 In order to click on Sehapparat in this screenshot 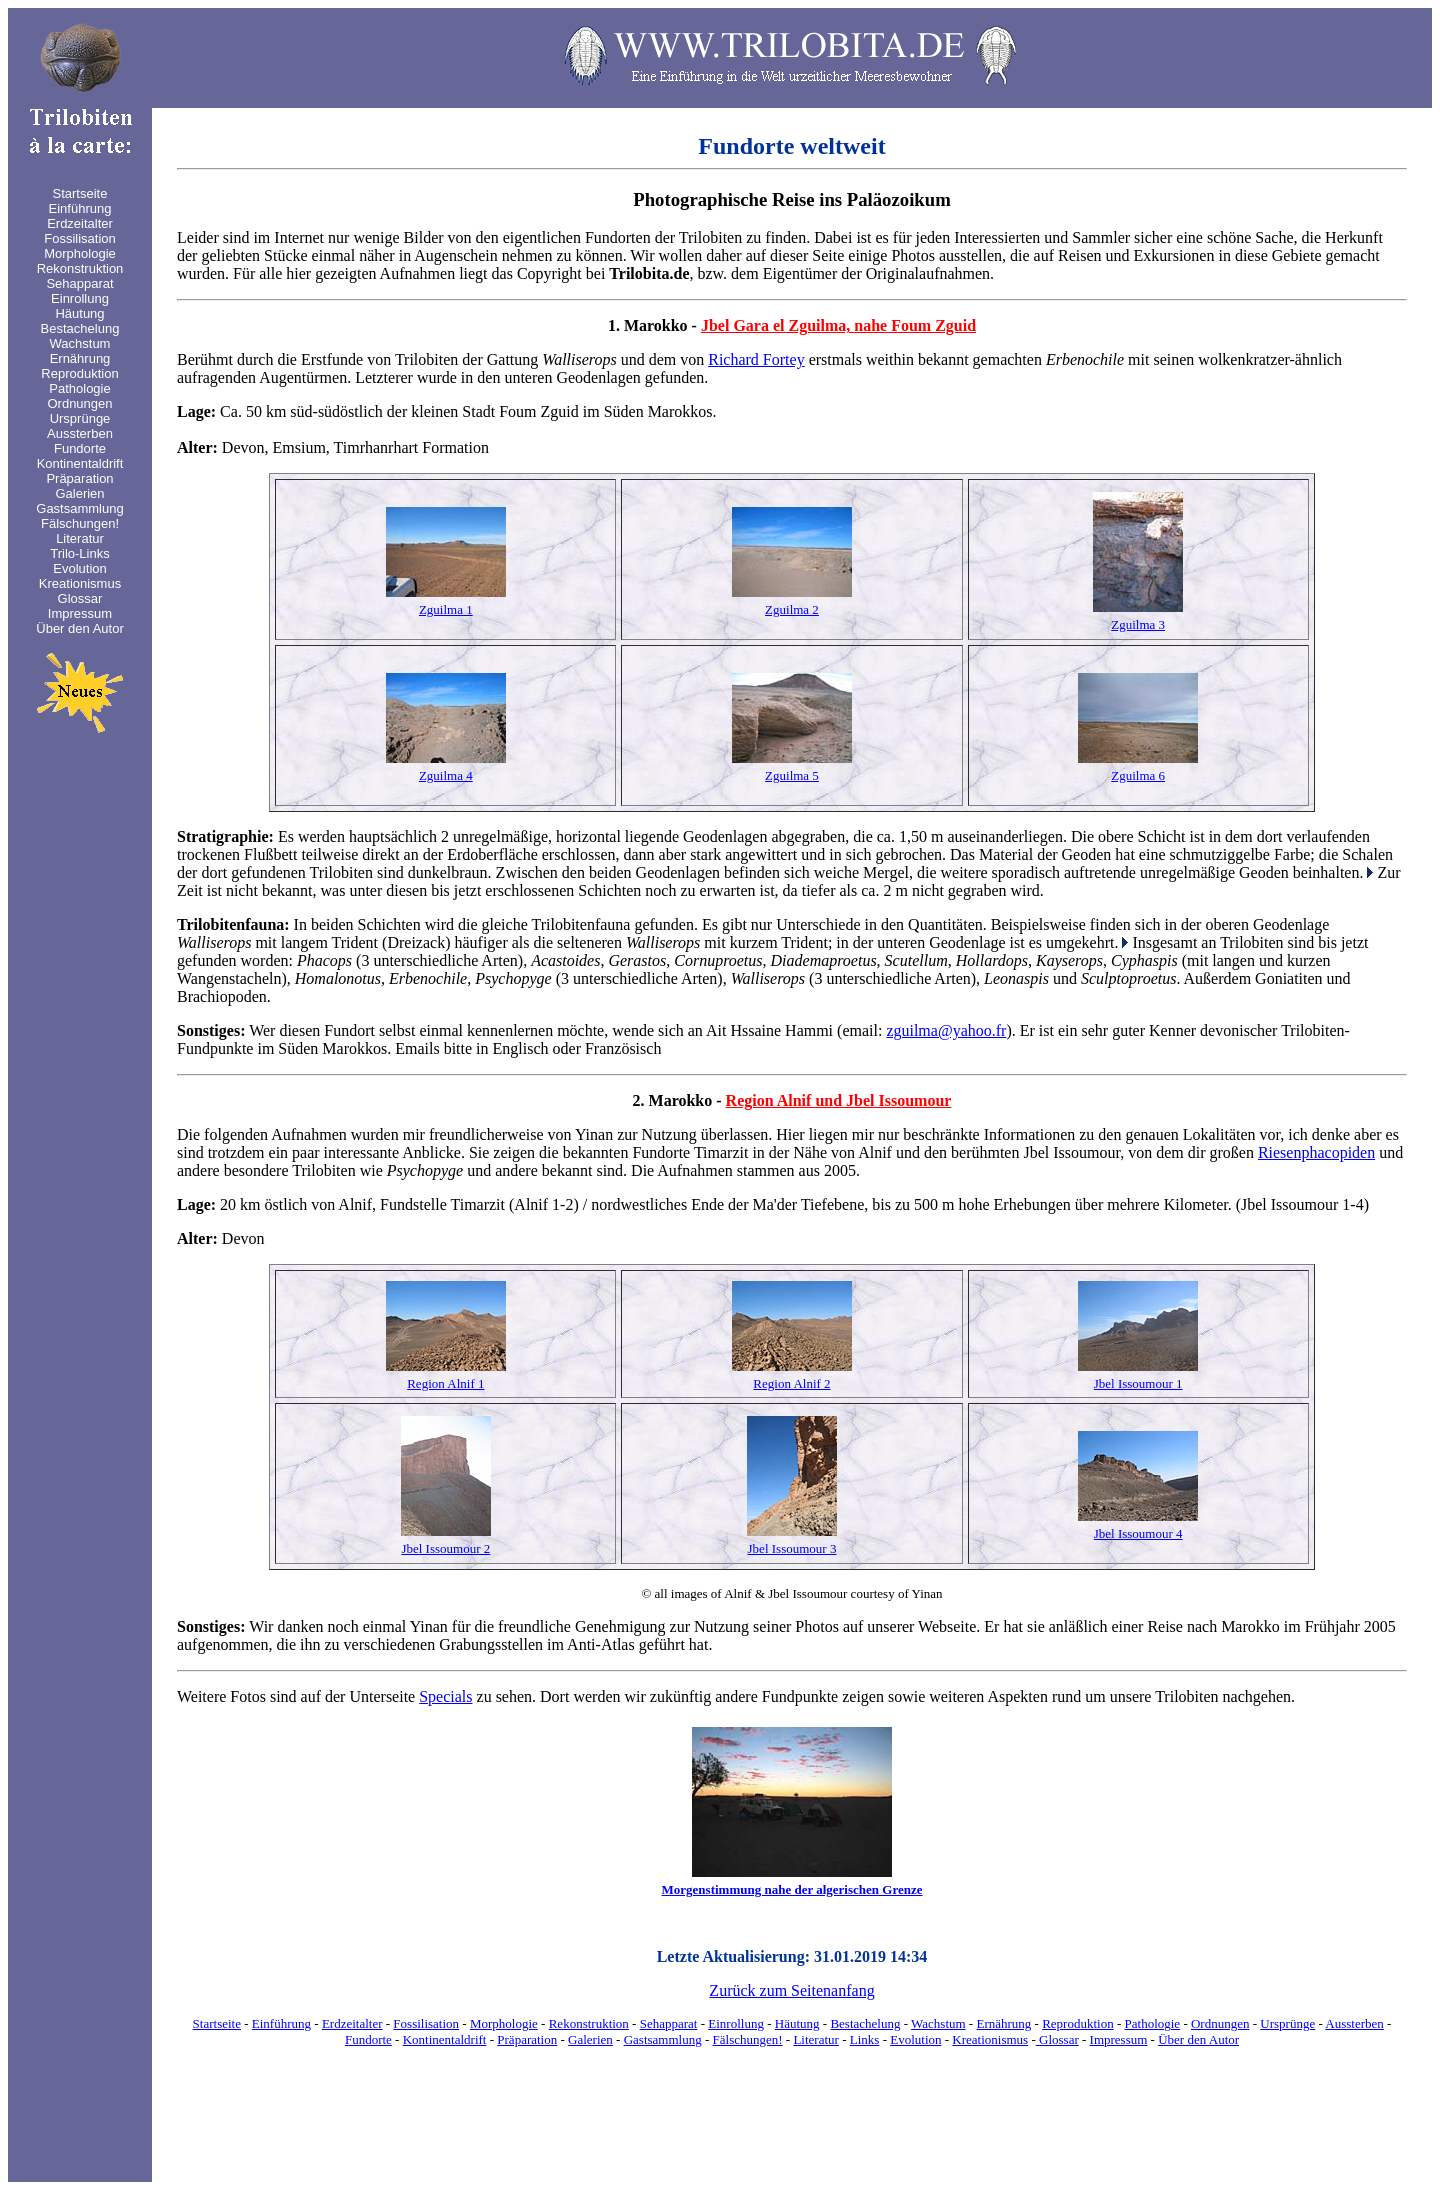, I will do `click(669, 2023)`.